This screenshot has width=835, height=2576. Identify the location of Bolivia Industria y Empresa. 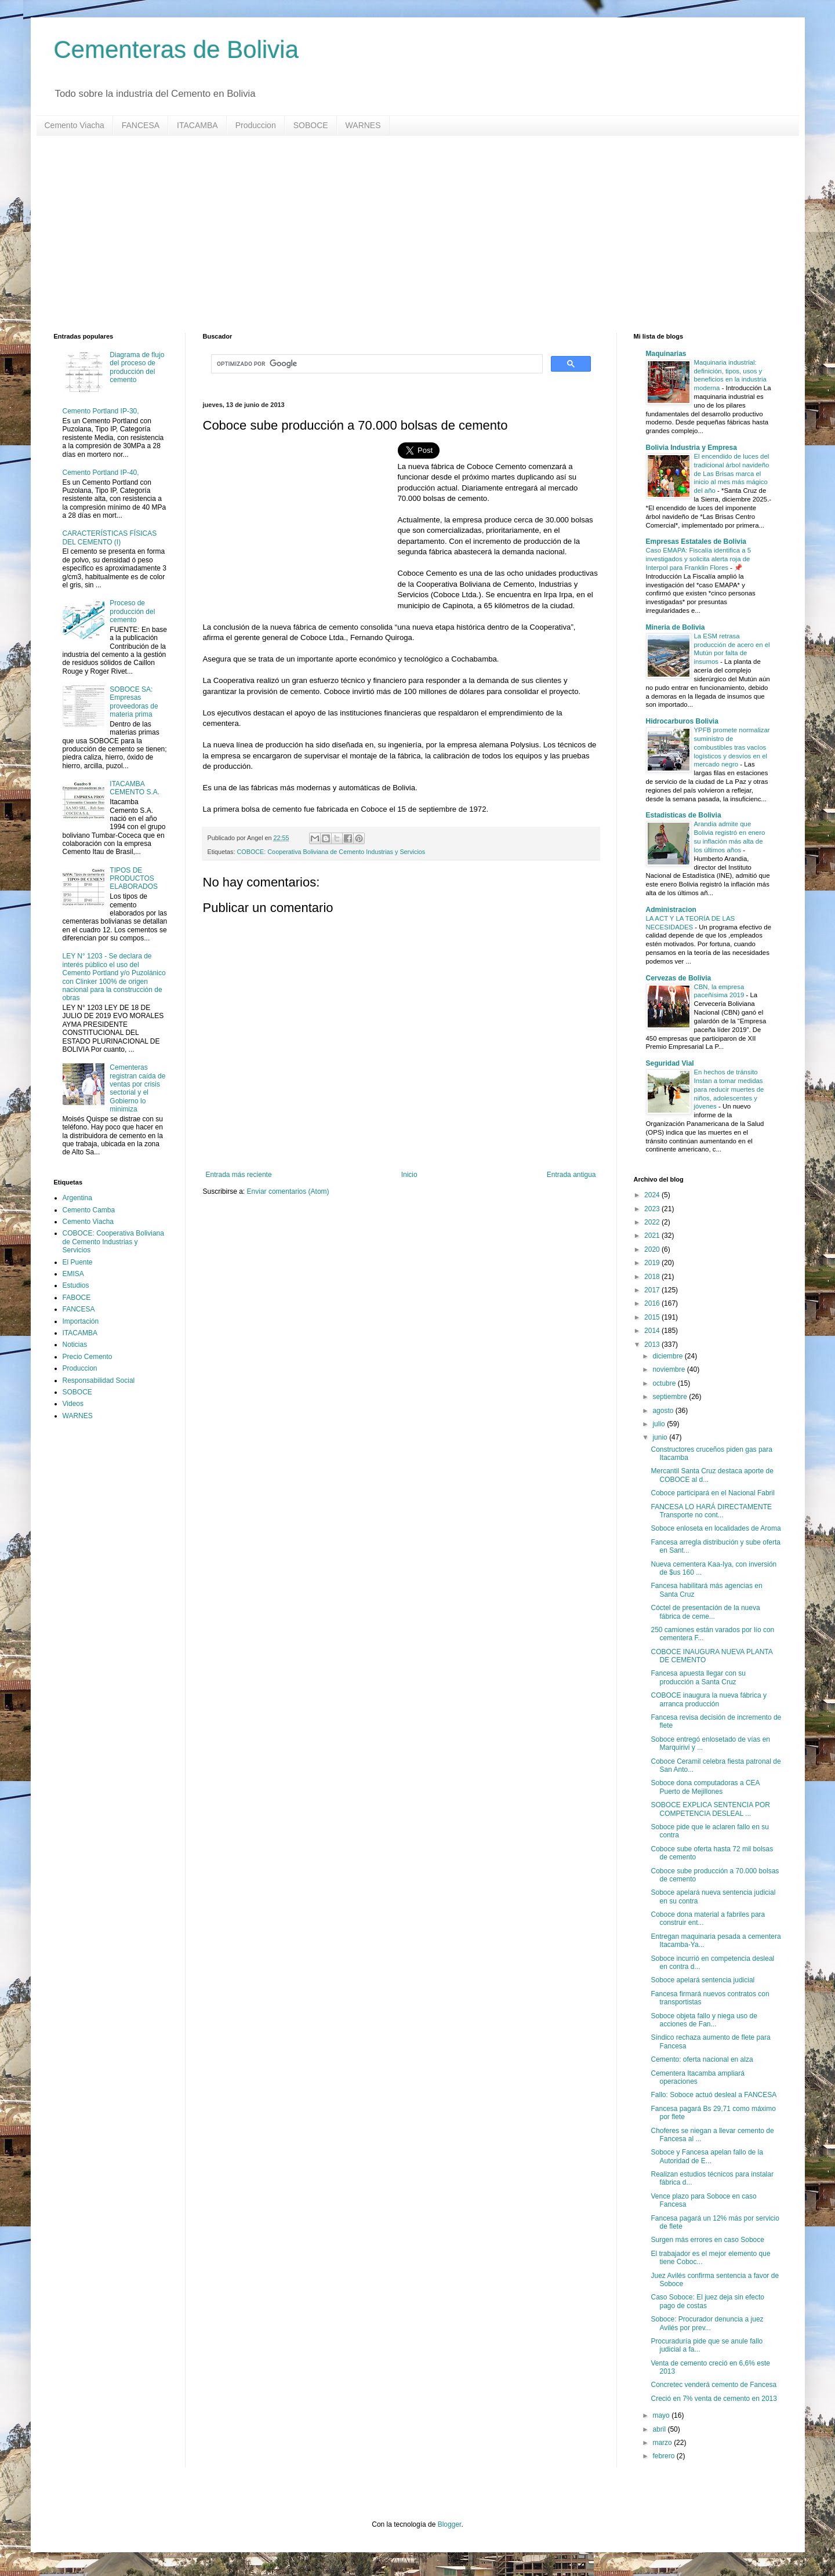
(691, 448).